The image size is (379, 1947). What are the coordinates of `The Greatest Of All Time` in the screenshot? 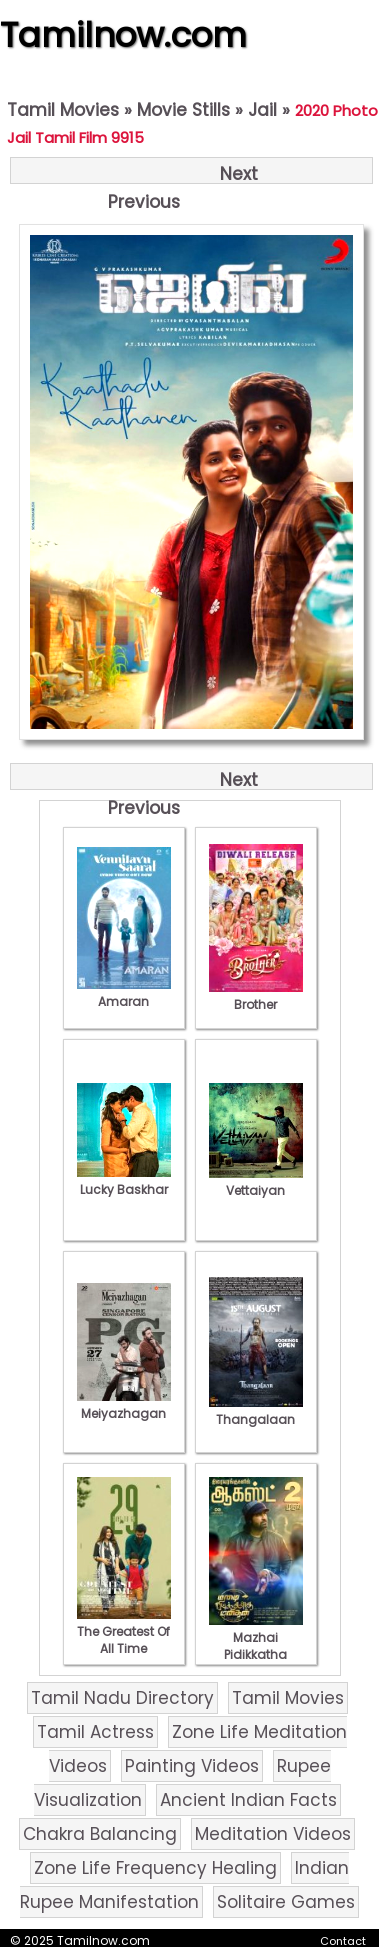 It's located at (124, 1631).